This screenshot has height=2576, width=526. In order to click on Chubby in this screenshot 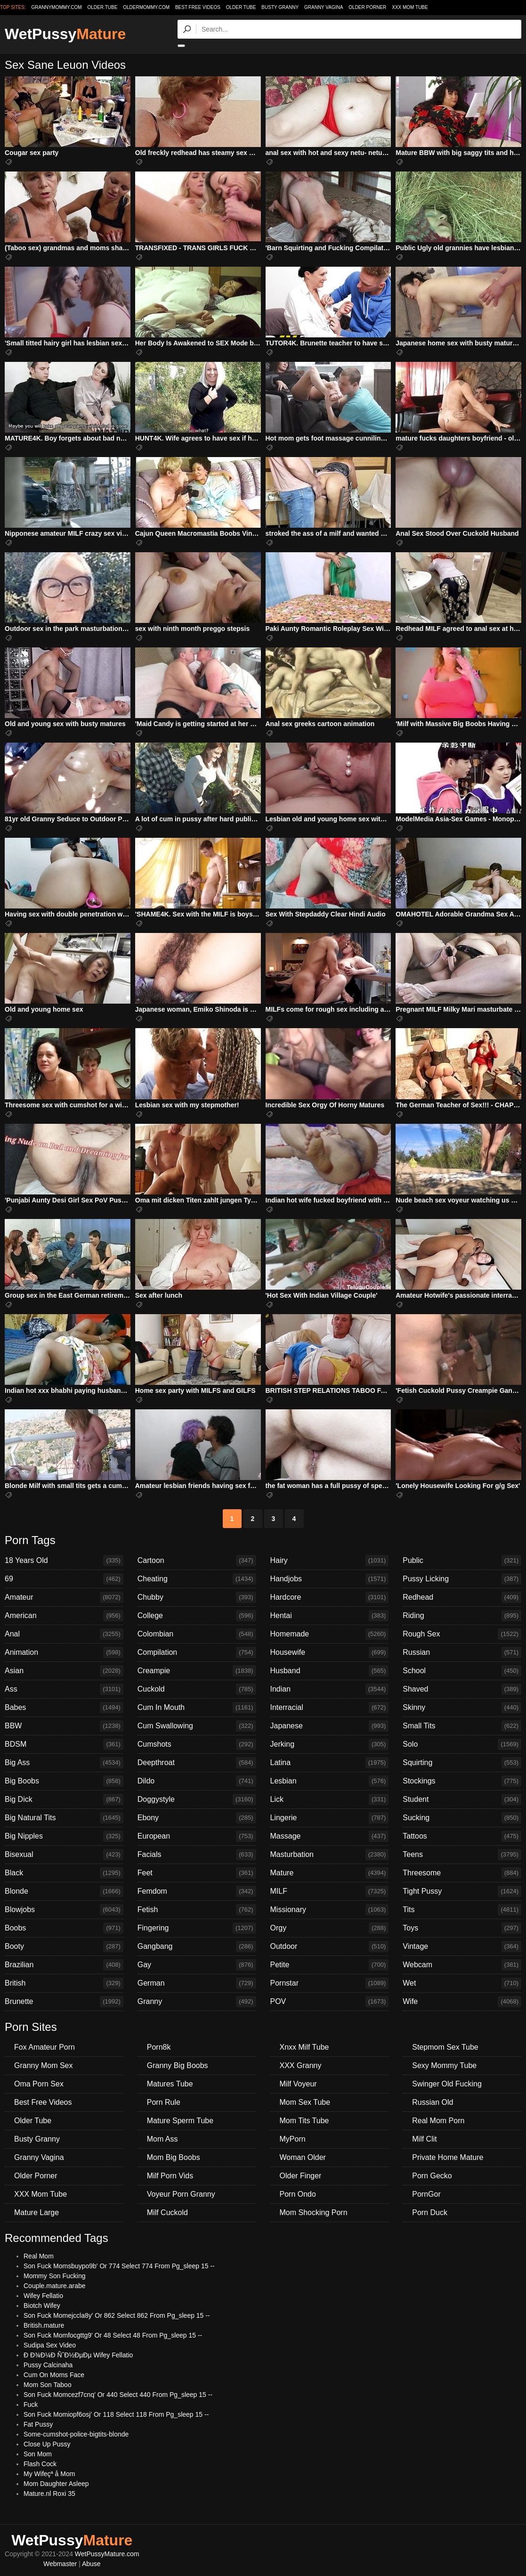, I will do `click(197, 1597)`.